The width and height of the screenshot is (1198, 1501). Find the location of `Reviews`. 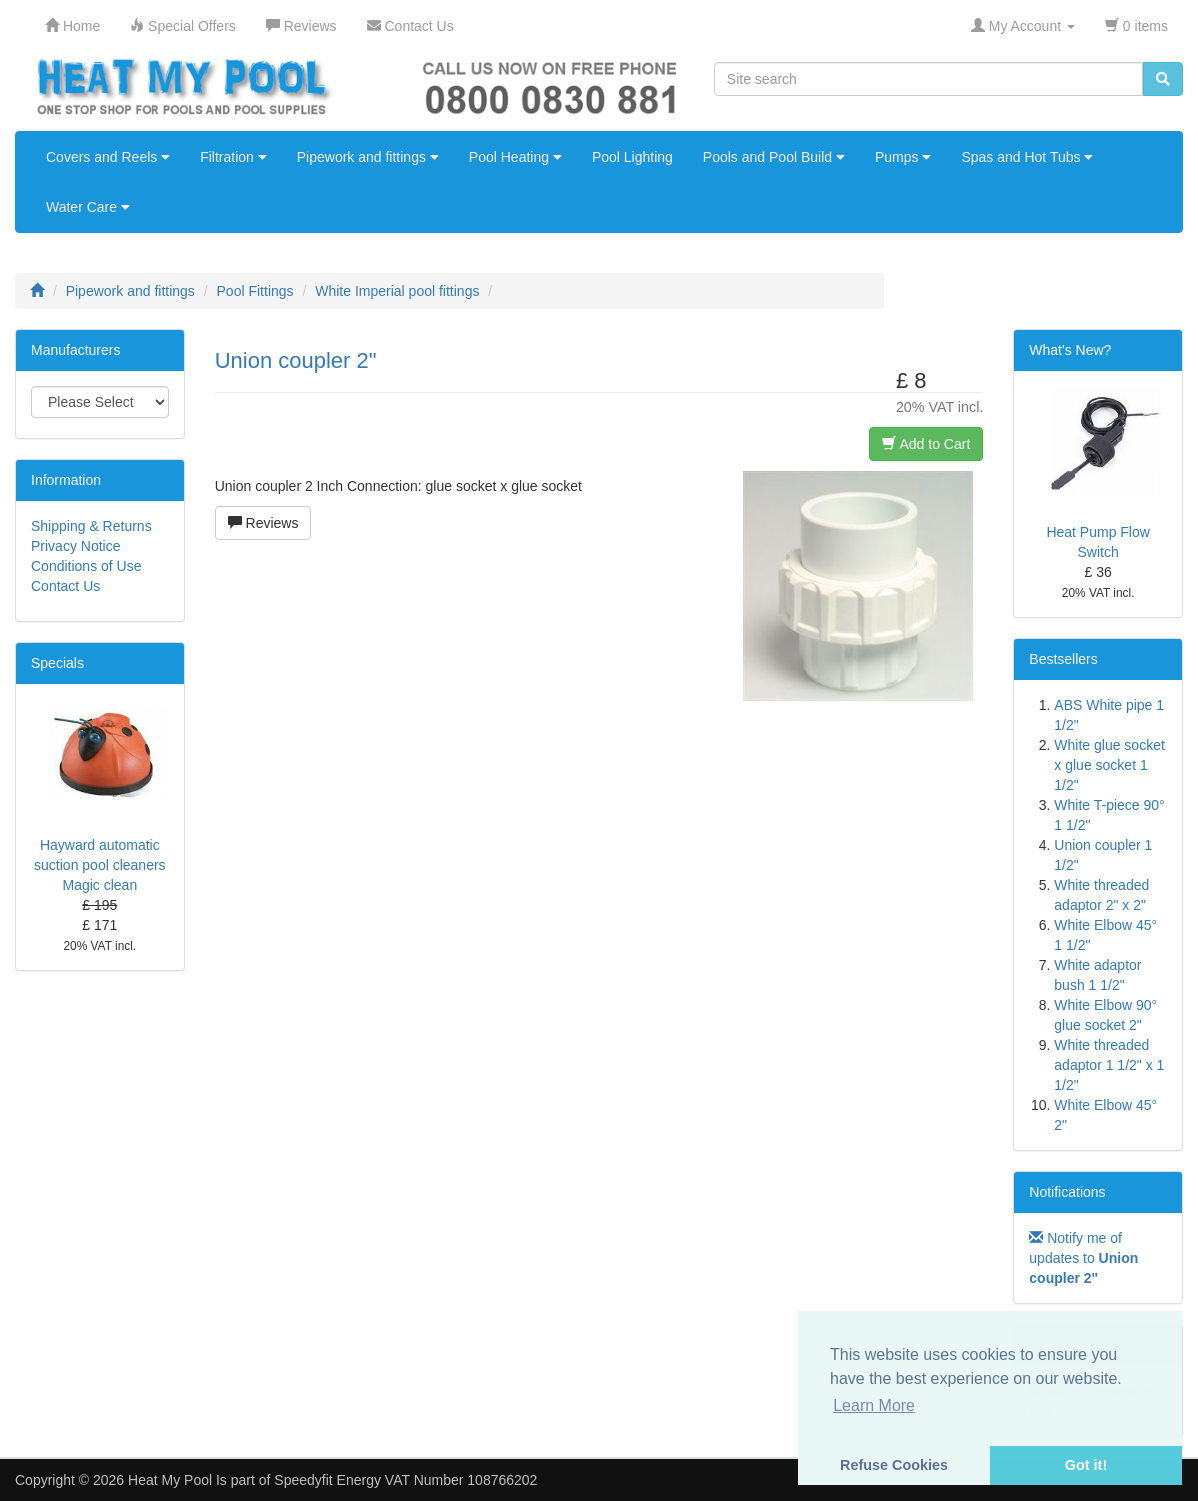

Reviews is located at coordinates (263, 523).